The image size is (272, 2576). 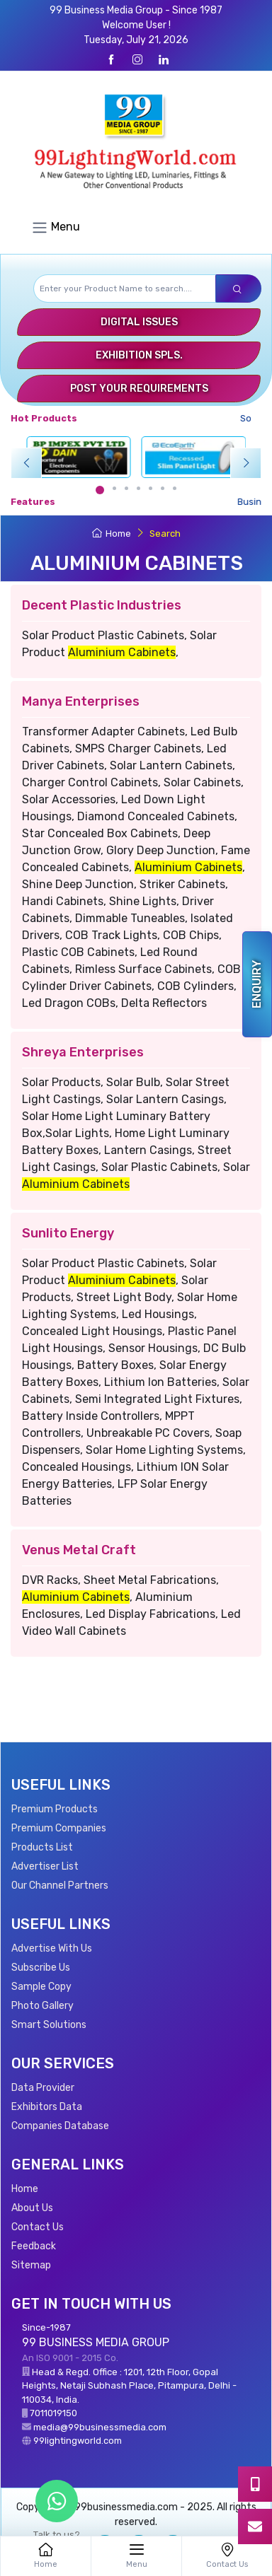 I want to click on Companies Database, so click(x=60, y=2126).